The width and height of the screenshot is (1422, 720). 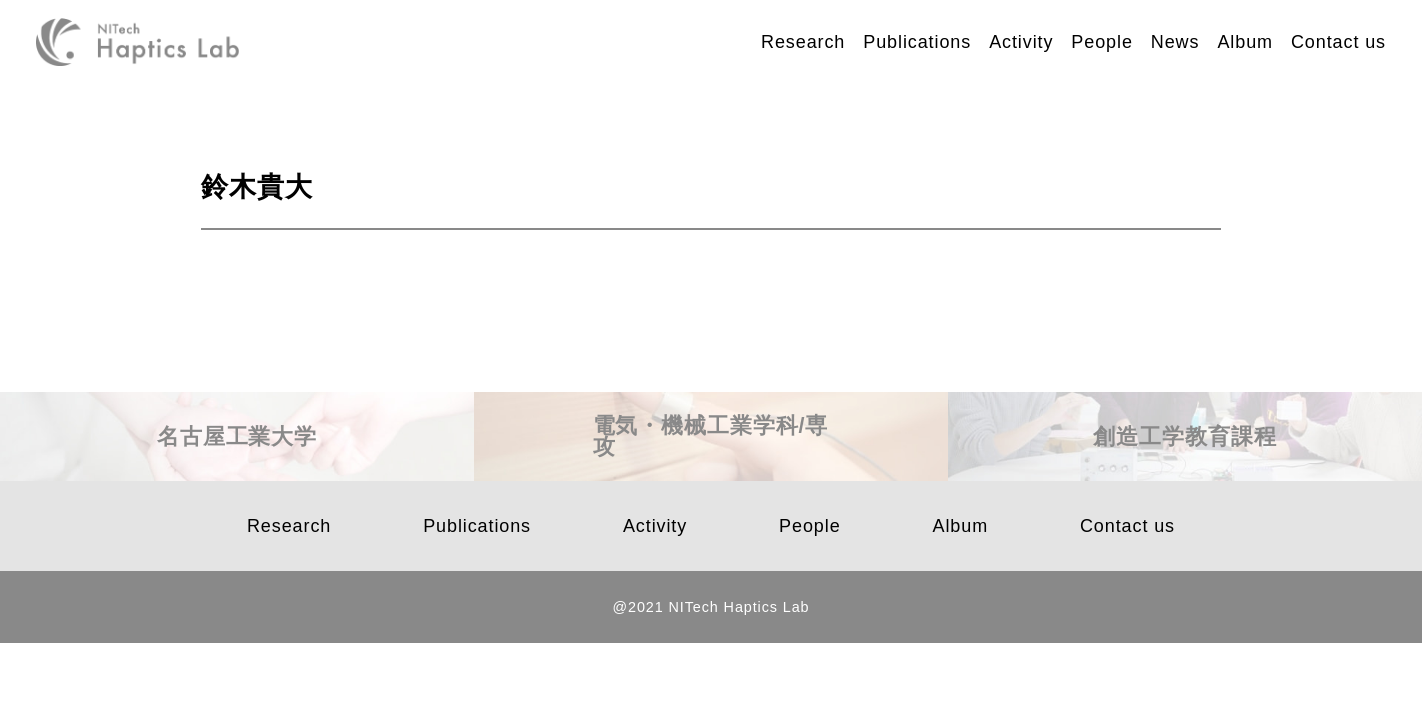 I want to click on Album, so click(x=1245, y=42).